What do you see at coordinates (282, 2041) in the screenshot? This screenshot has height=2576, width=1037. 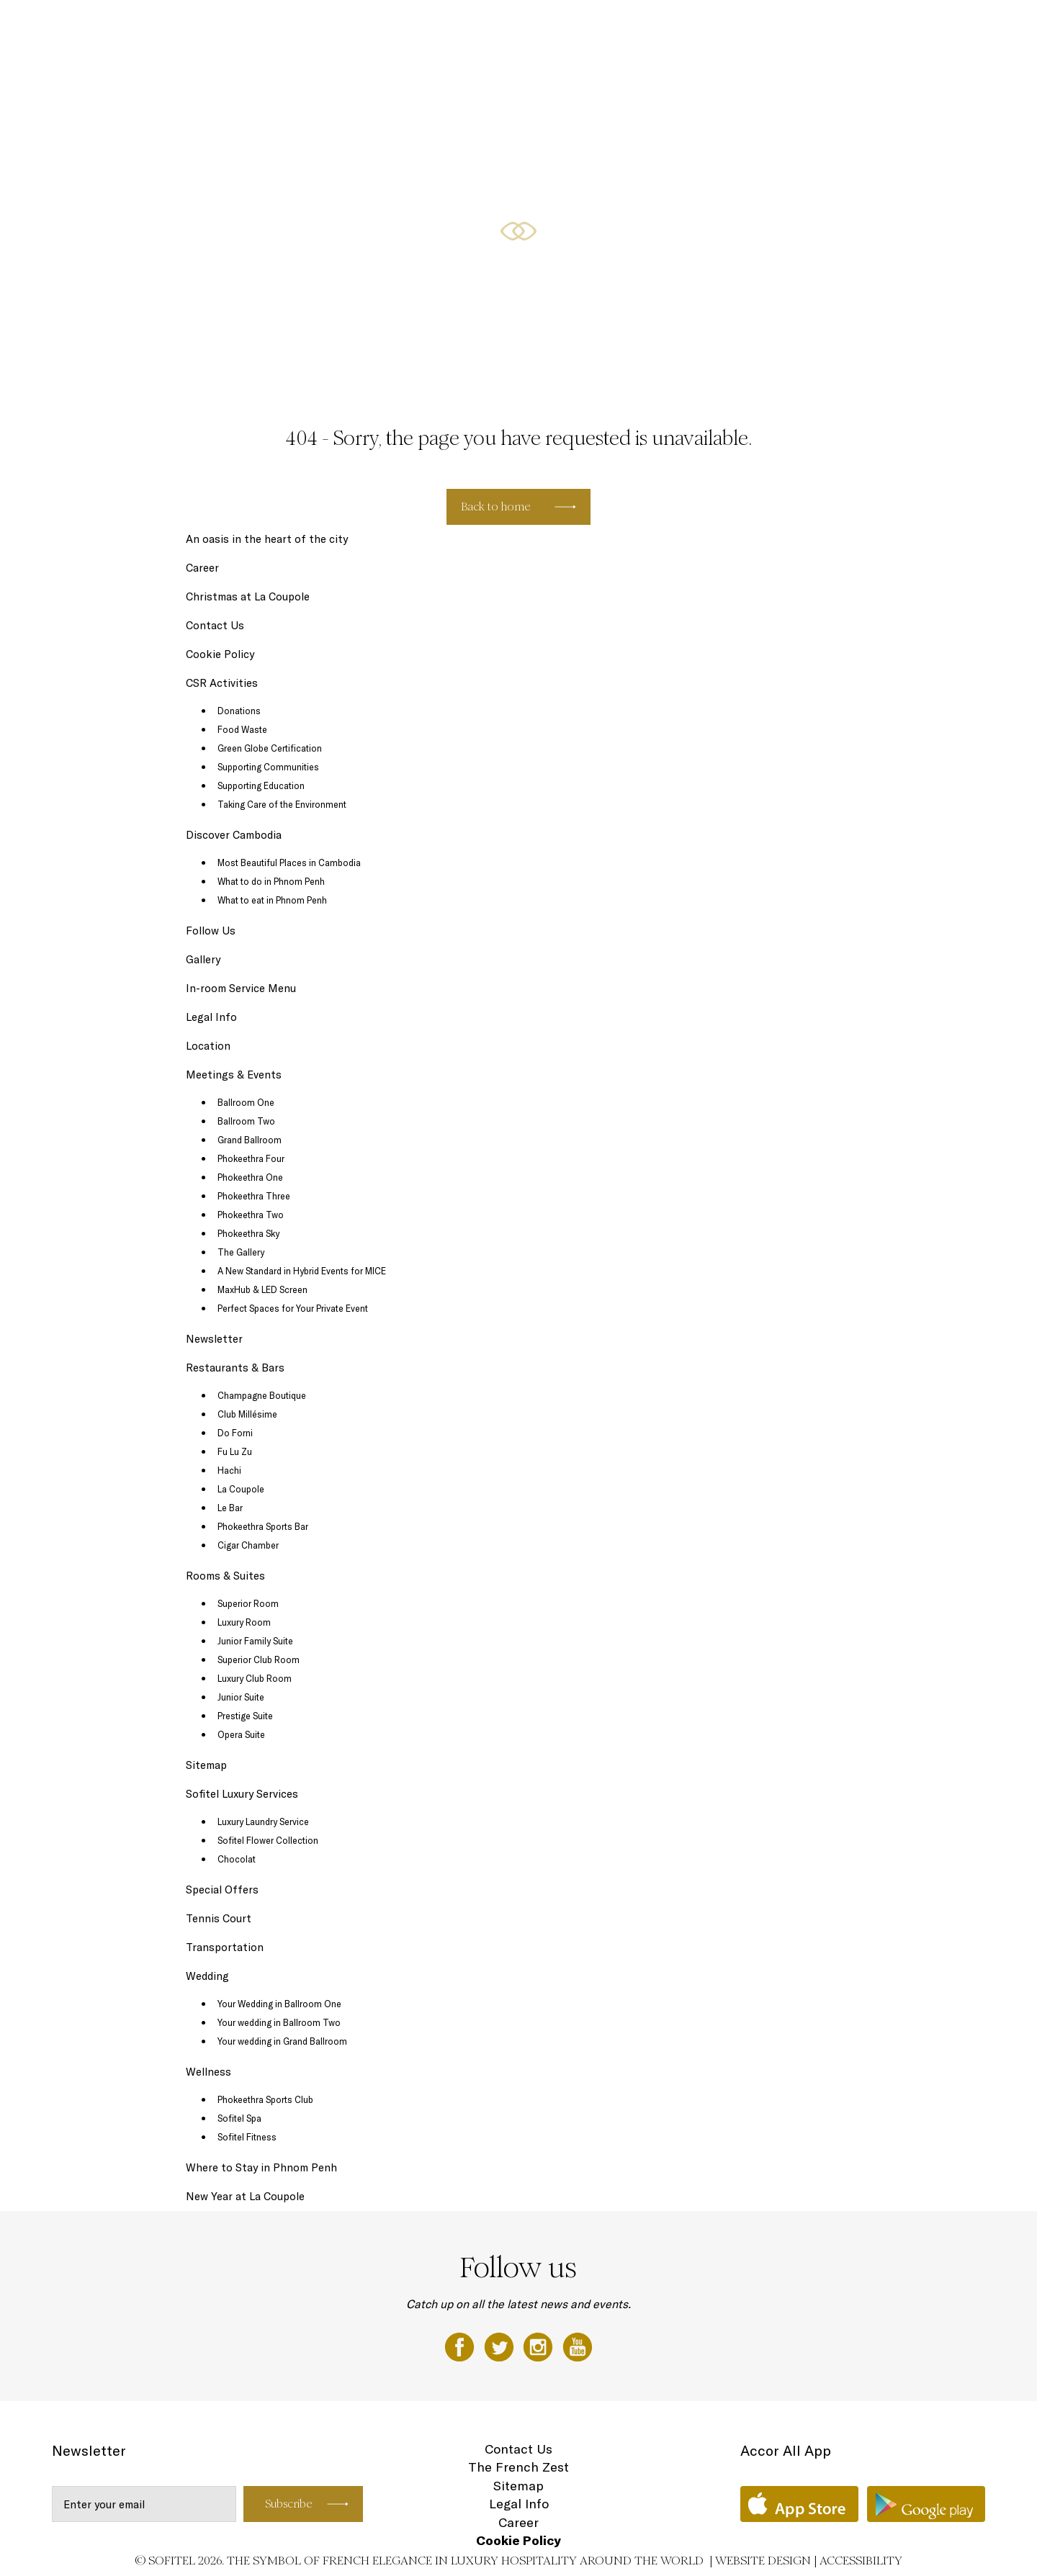 I see `Your wedding in Grand Ballroom` at bounding box center [282, 2041].